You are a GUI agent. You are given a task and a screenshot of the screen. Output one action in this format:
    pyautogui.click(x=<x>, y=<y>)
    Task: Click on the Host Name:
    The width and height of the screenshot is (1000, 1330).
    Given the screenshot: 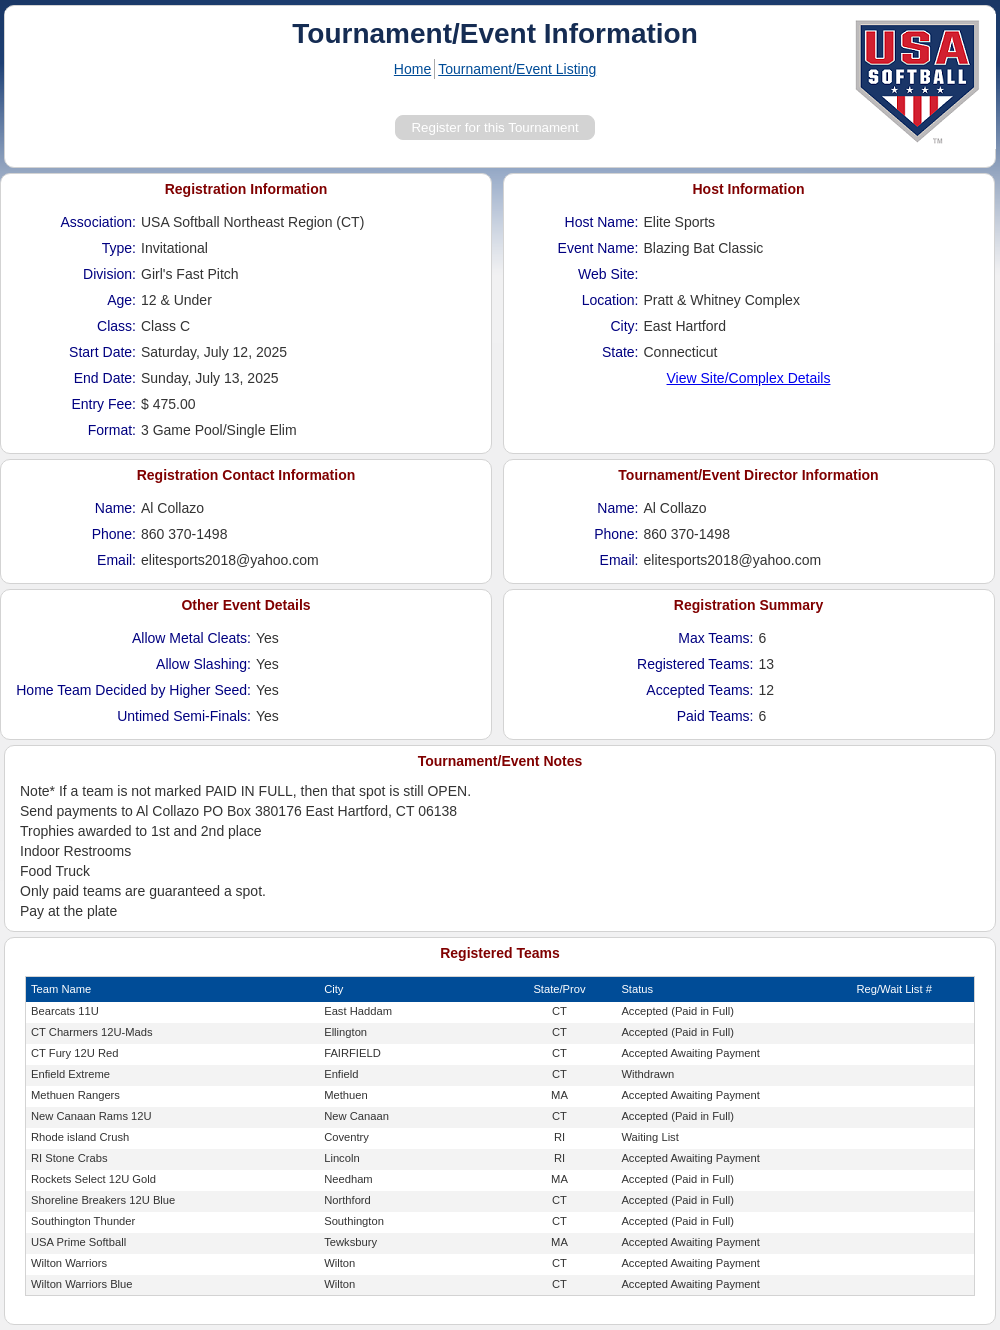 What is the action you would take?
    pyautogui.click(x=602, y=222)
    